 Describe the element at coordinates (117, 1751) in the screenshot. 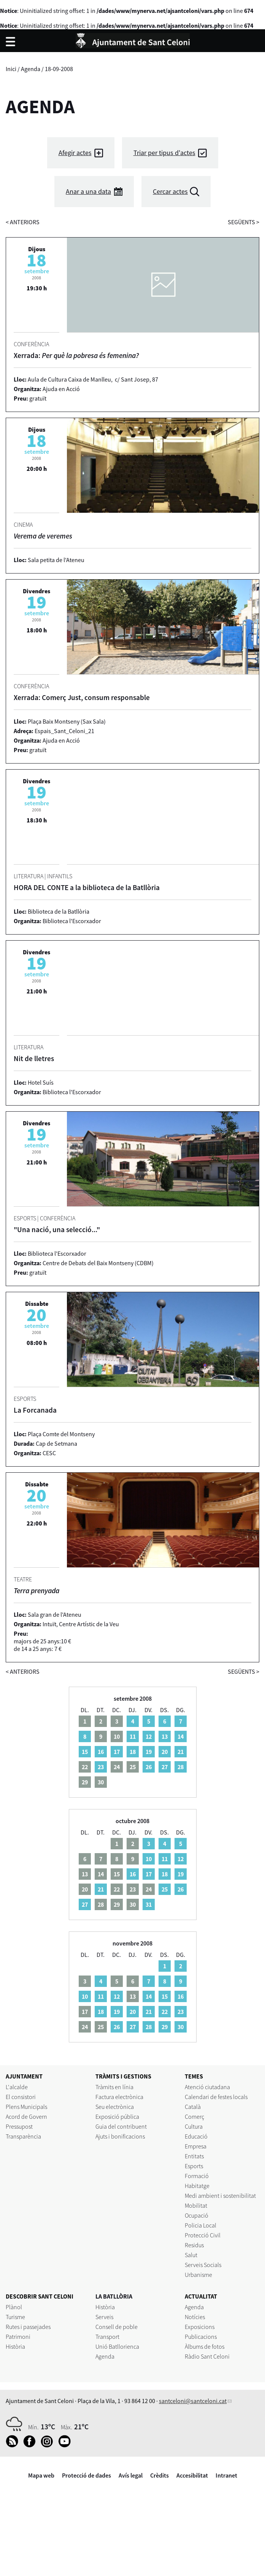

I see `17` at that location.